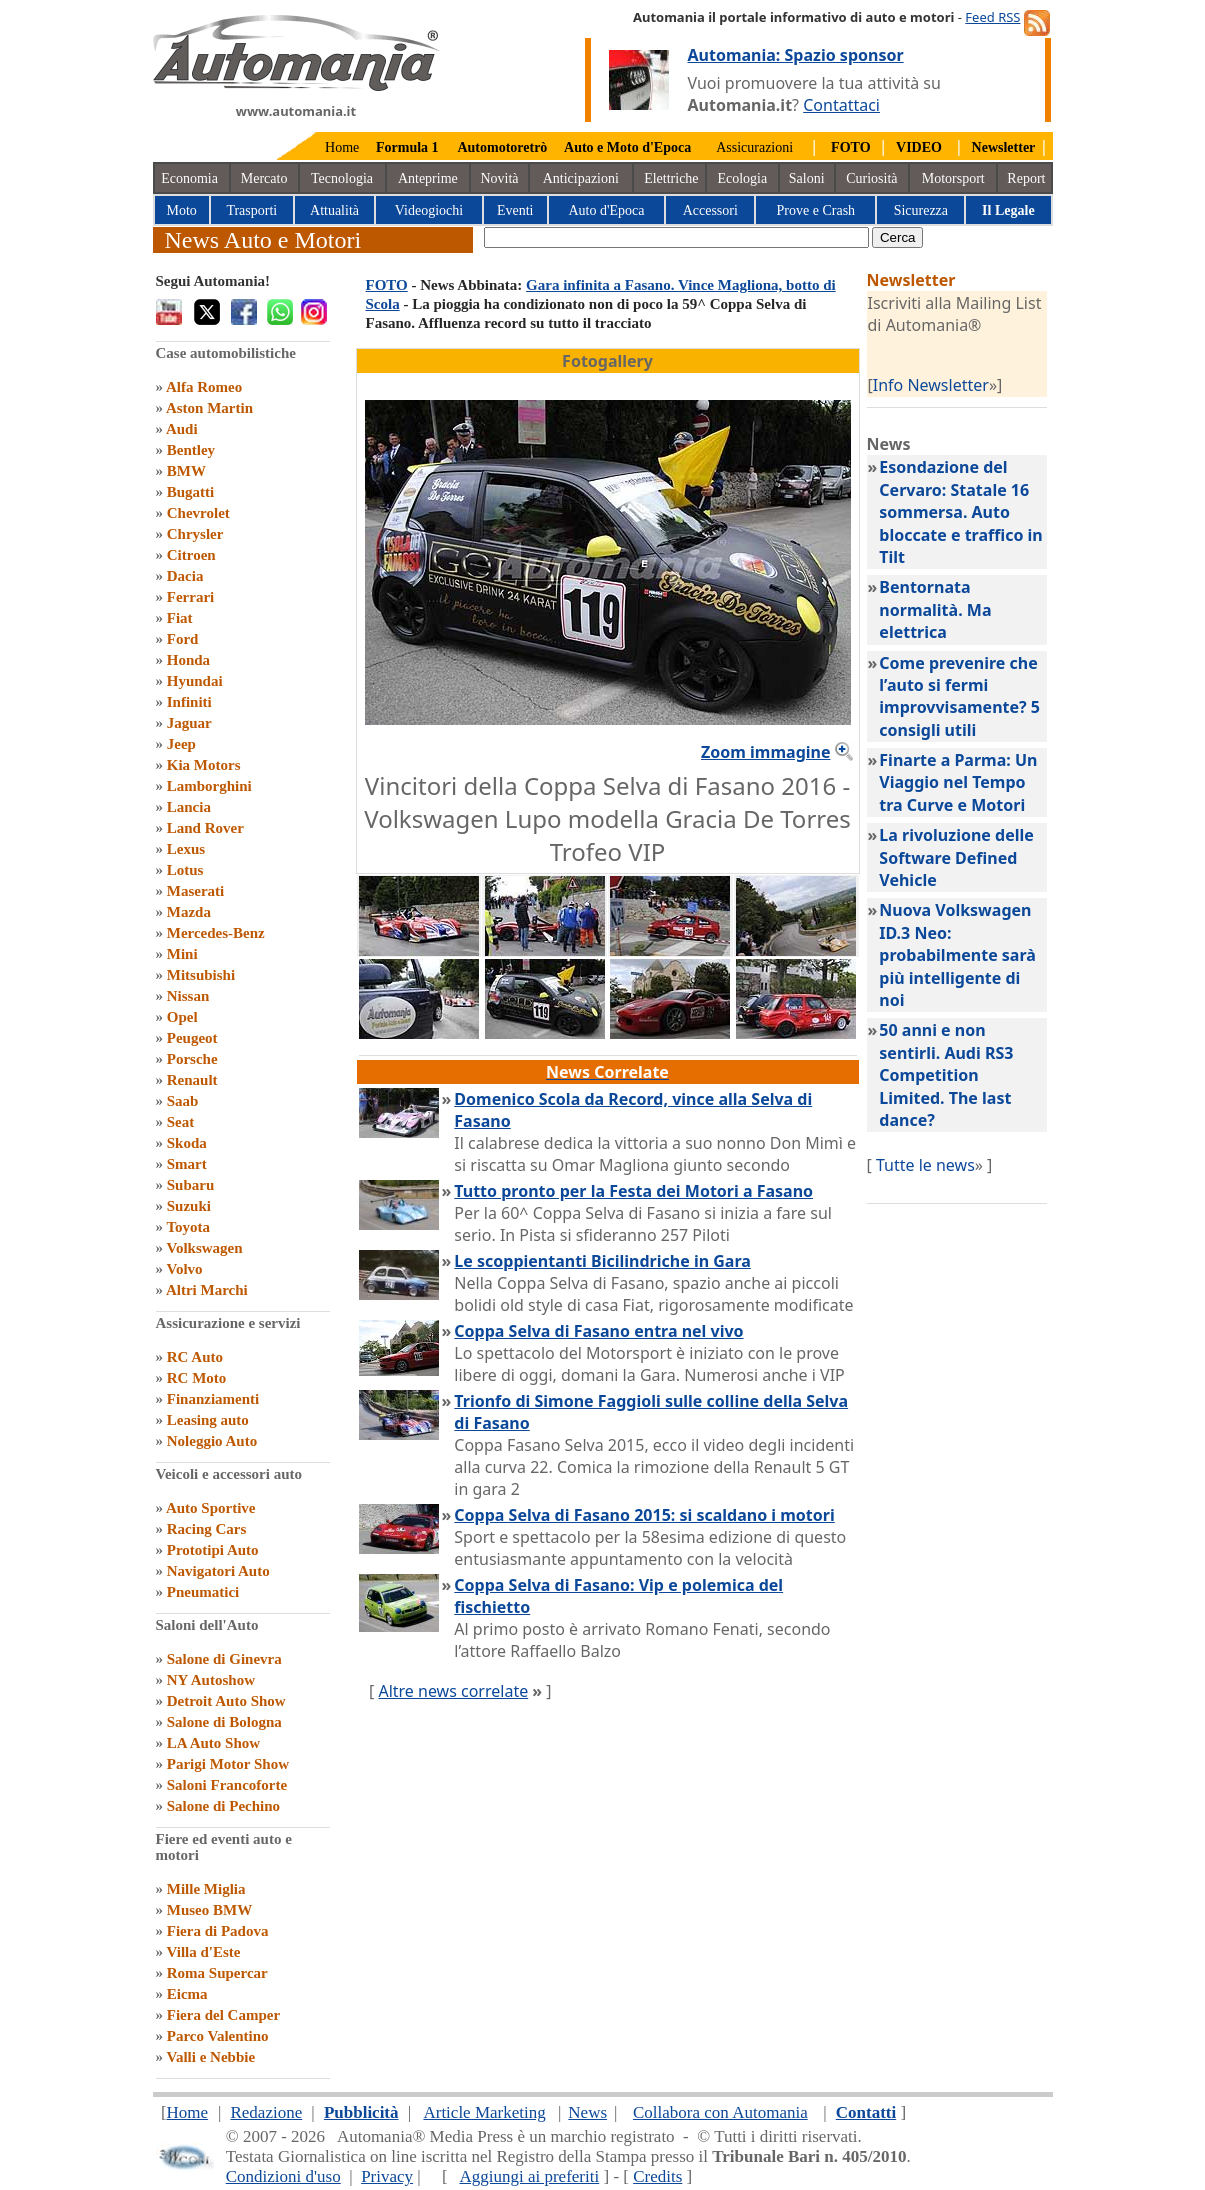  Describe the element at coordinates (226, 1701) in the screenshot. I see `Detroit Auto Show` at that location.